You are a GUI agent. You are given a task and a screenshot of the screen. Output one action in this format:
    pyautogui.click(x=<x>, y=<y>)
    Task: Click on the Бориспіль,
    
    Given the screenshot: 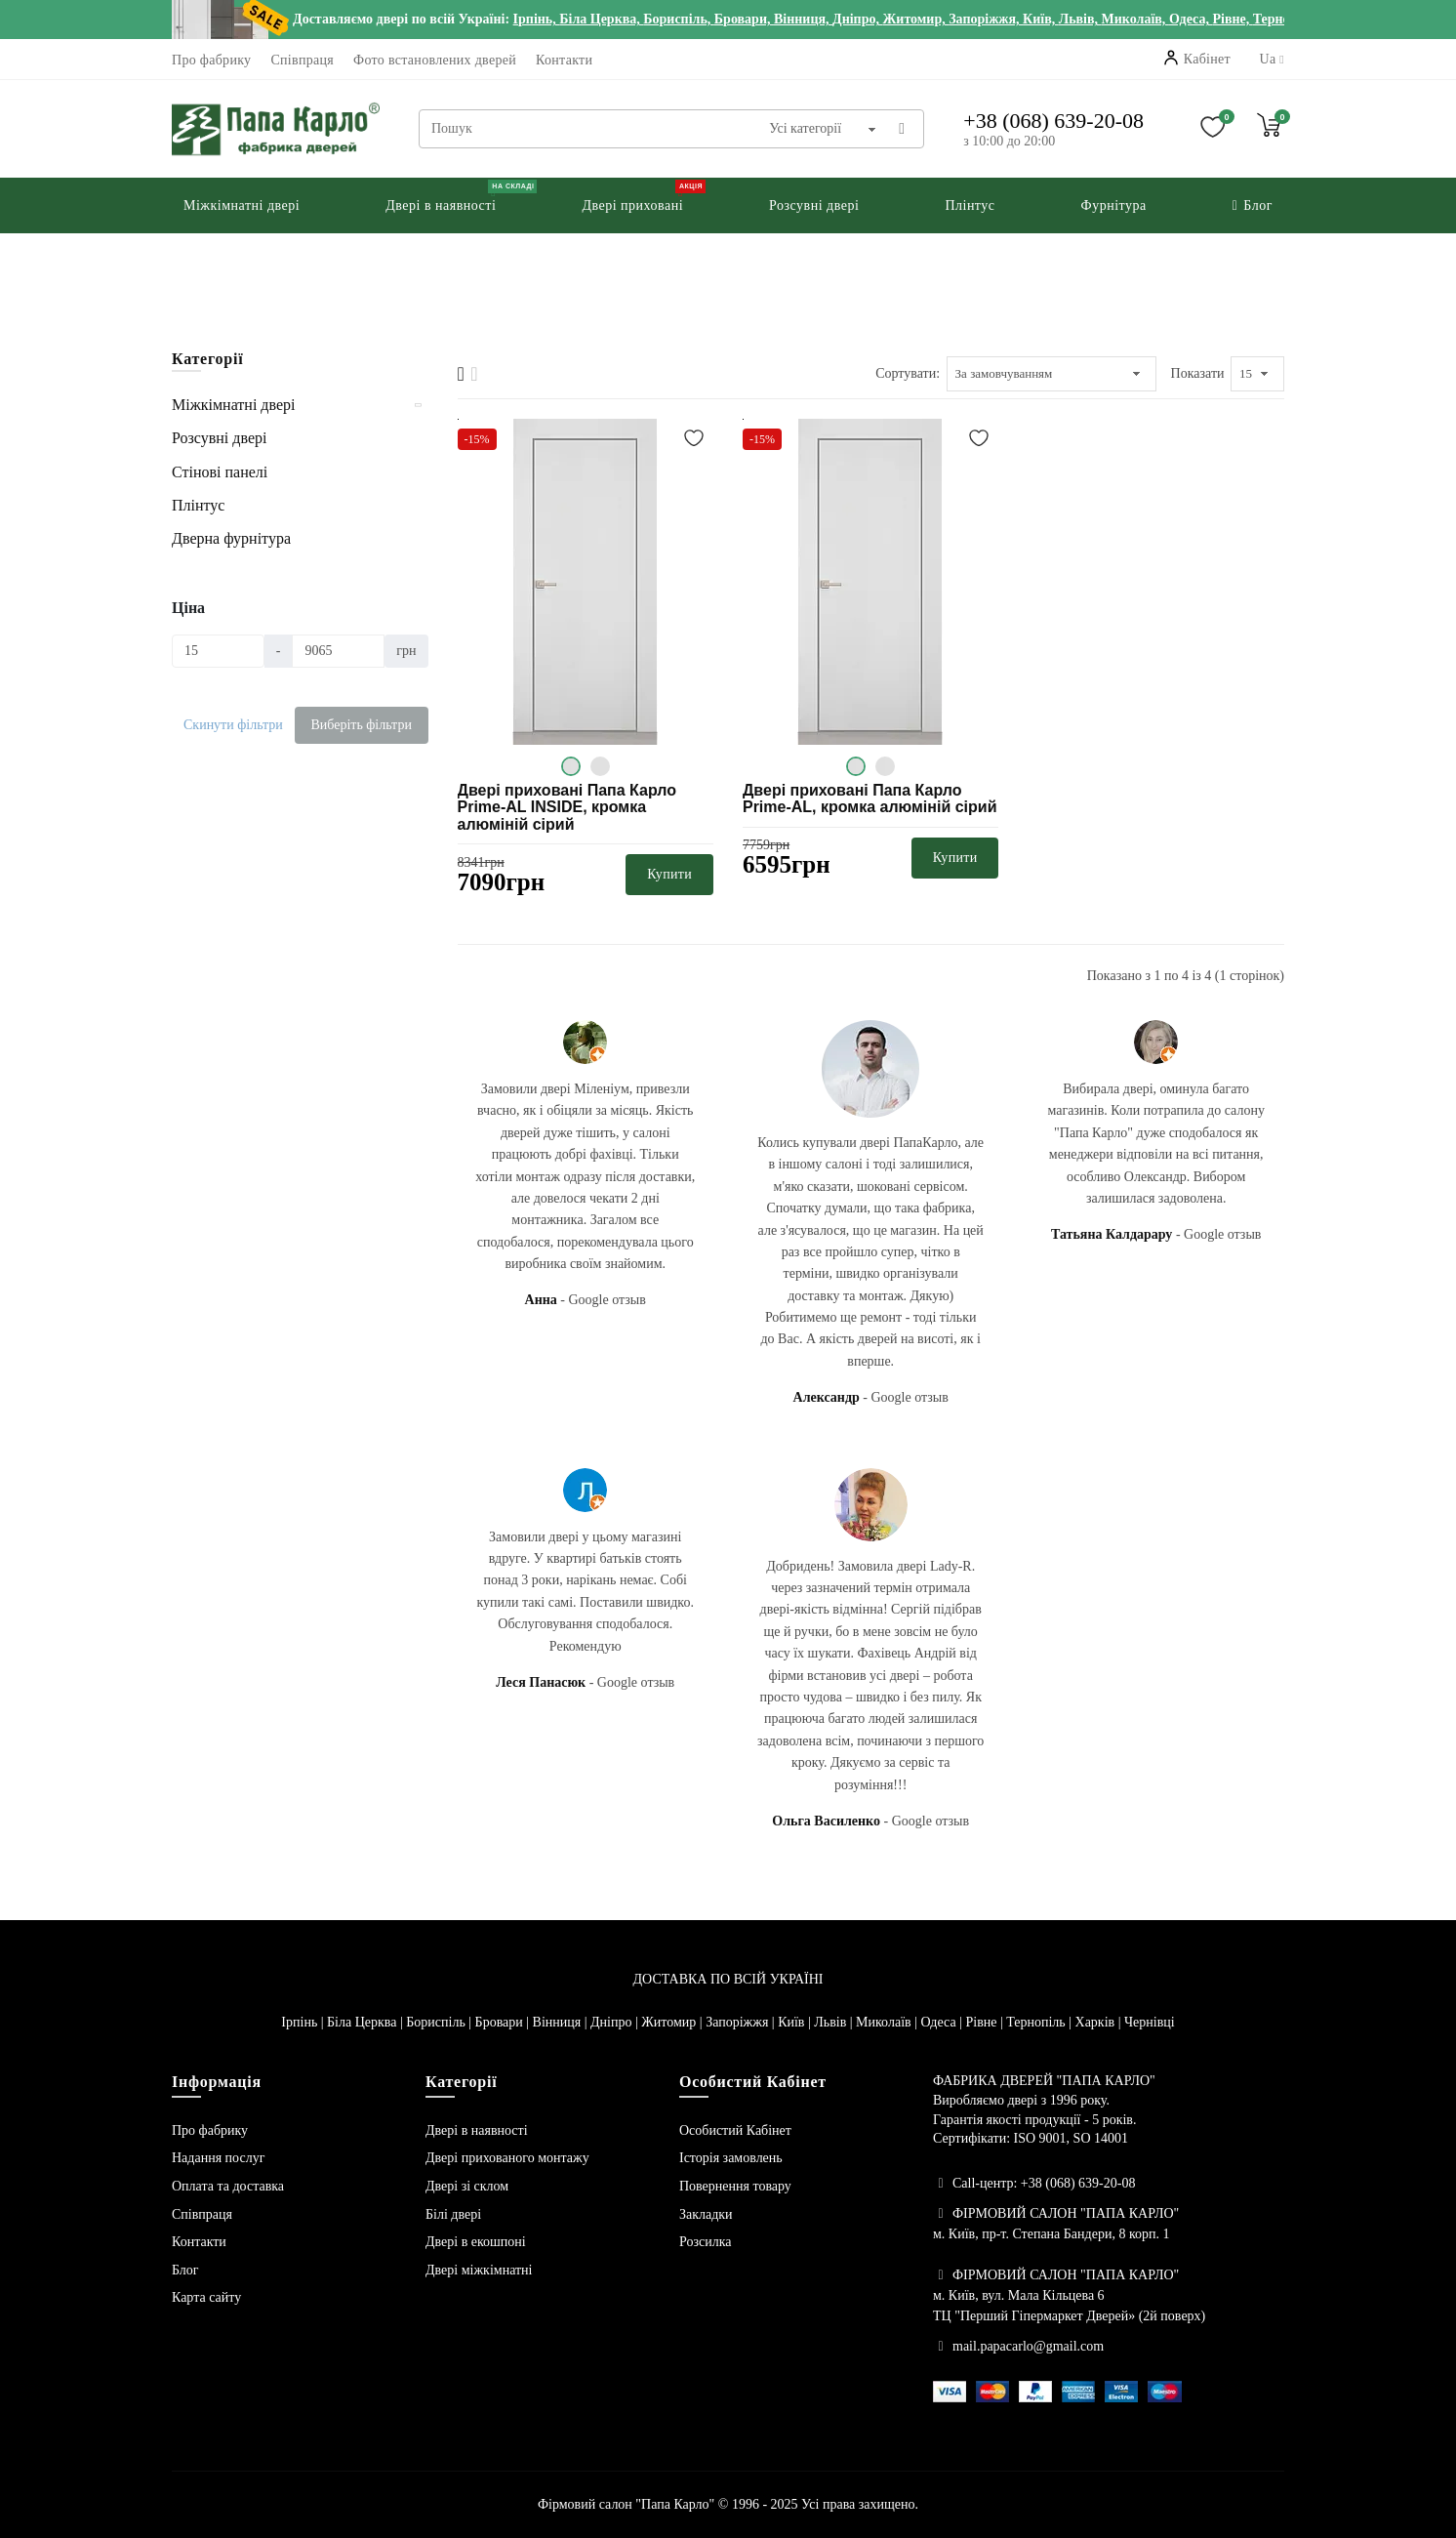 What is the action you would take?
    pyautogui.click(x=678, y=19)
    